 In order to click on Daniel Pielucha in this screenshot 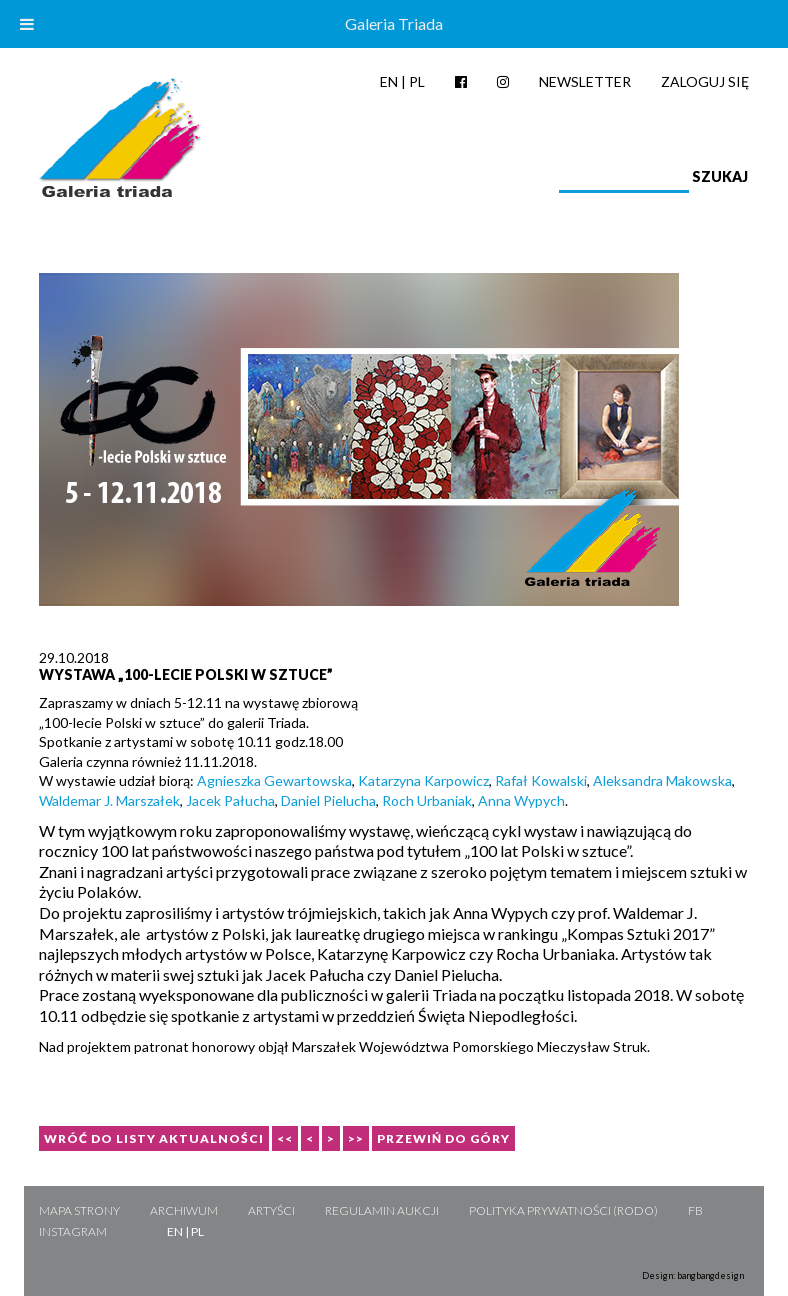, I will do `click(328, 800)`.